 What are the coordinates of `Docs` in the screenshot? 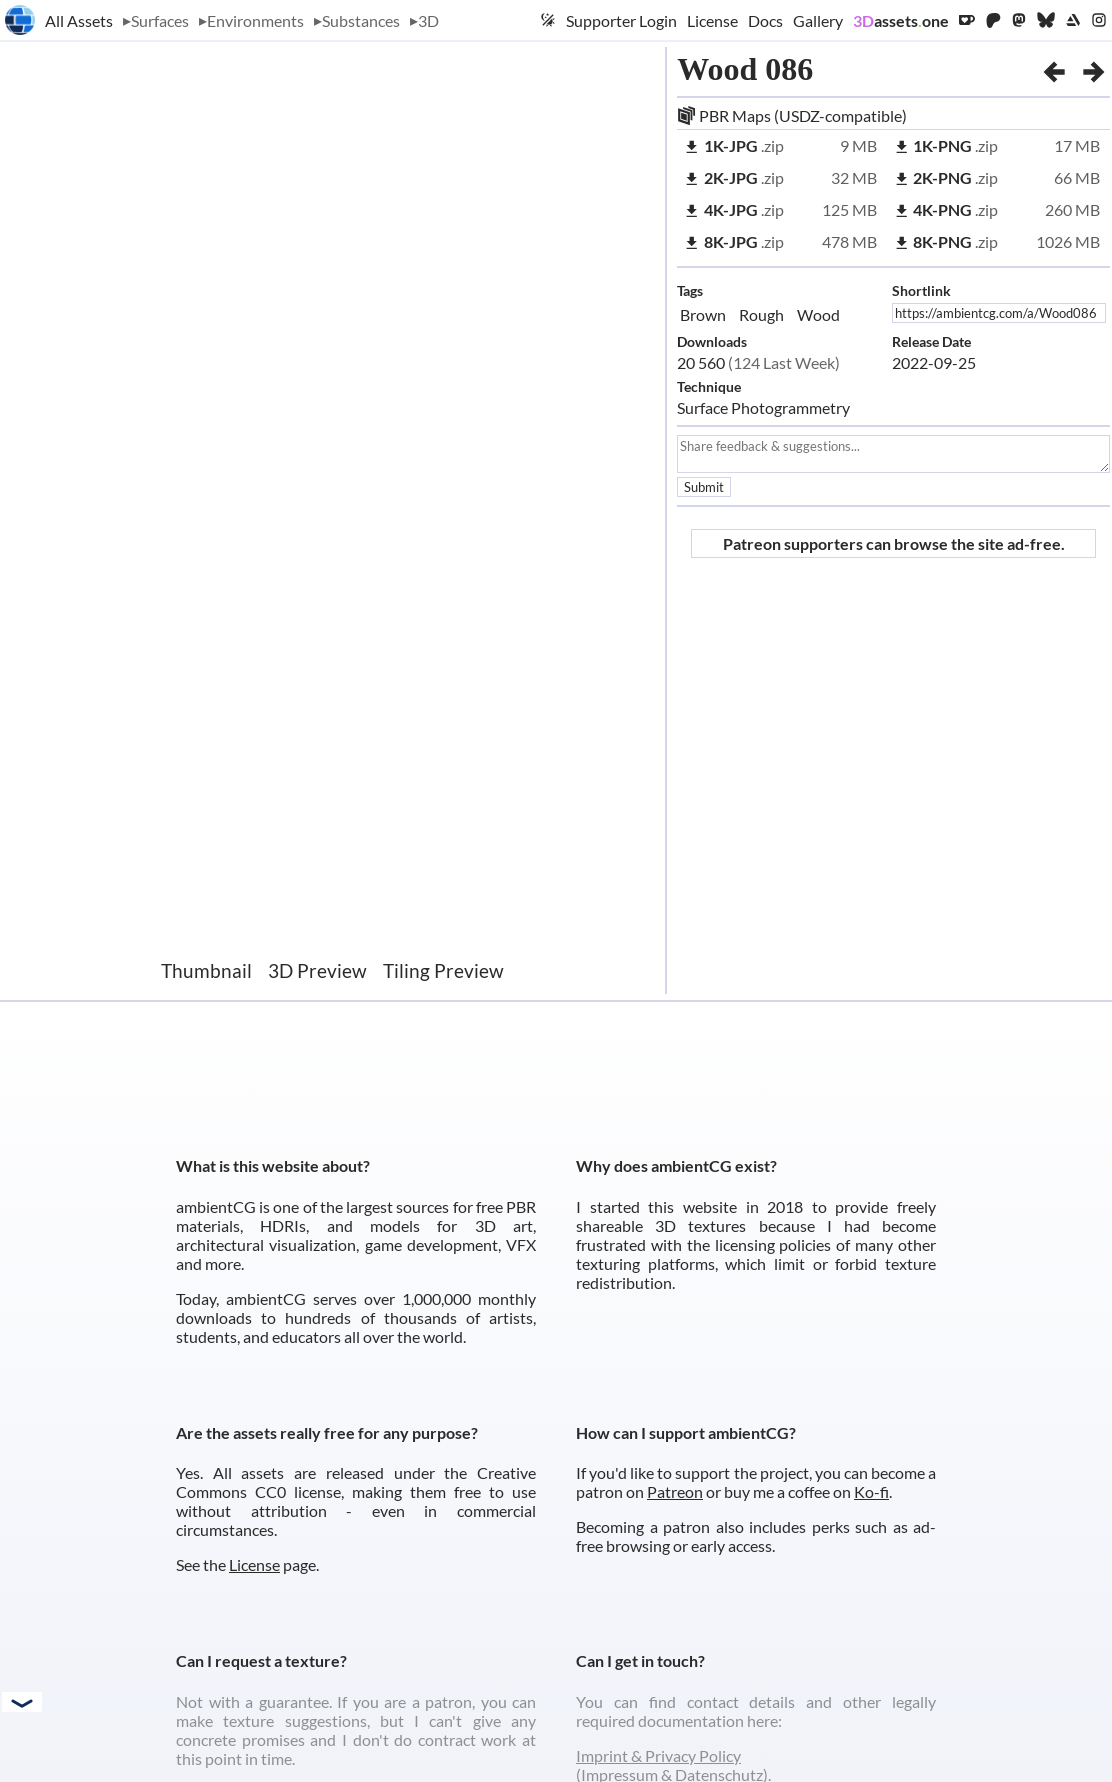 It's located at (765, 20).